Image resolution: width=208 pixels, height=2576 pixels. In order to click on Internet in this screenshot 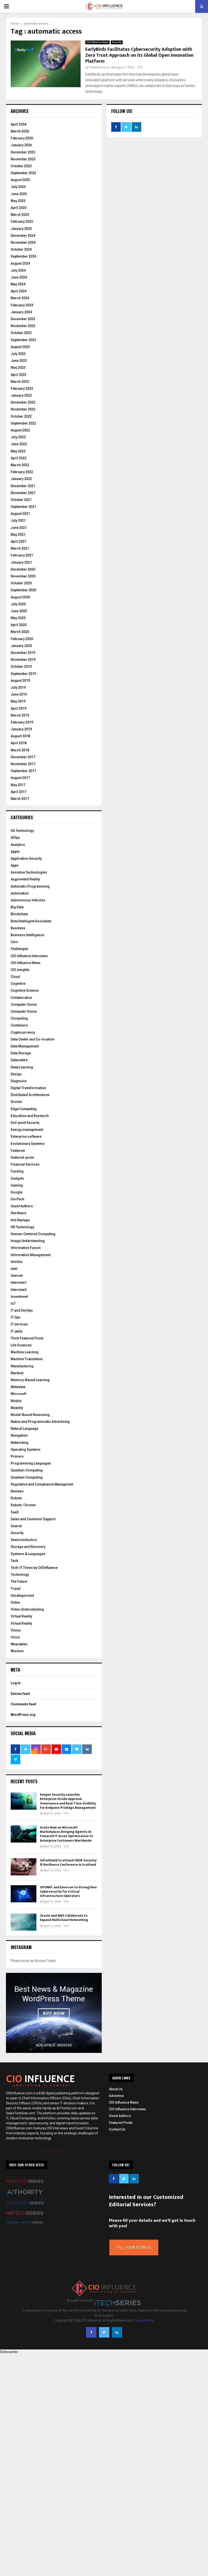, I will do `click(17, 1276)`.